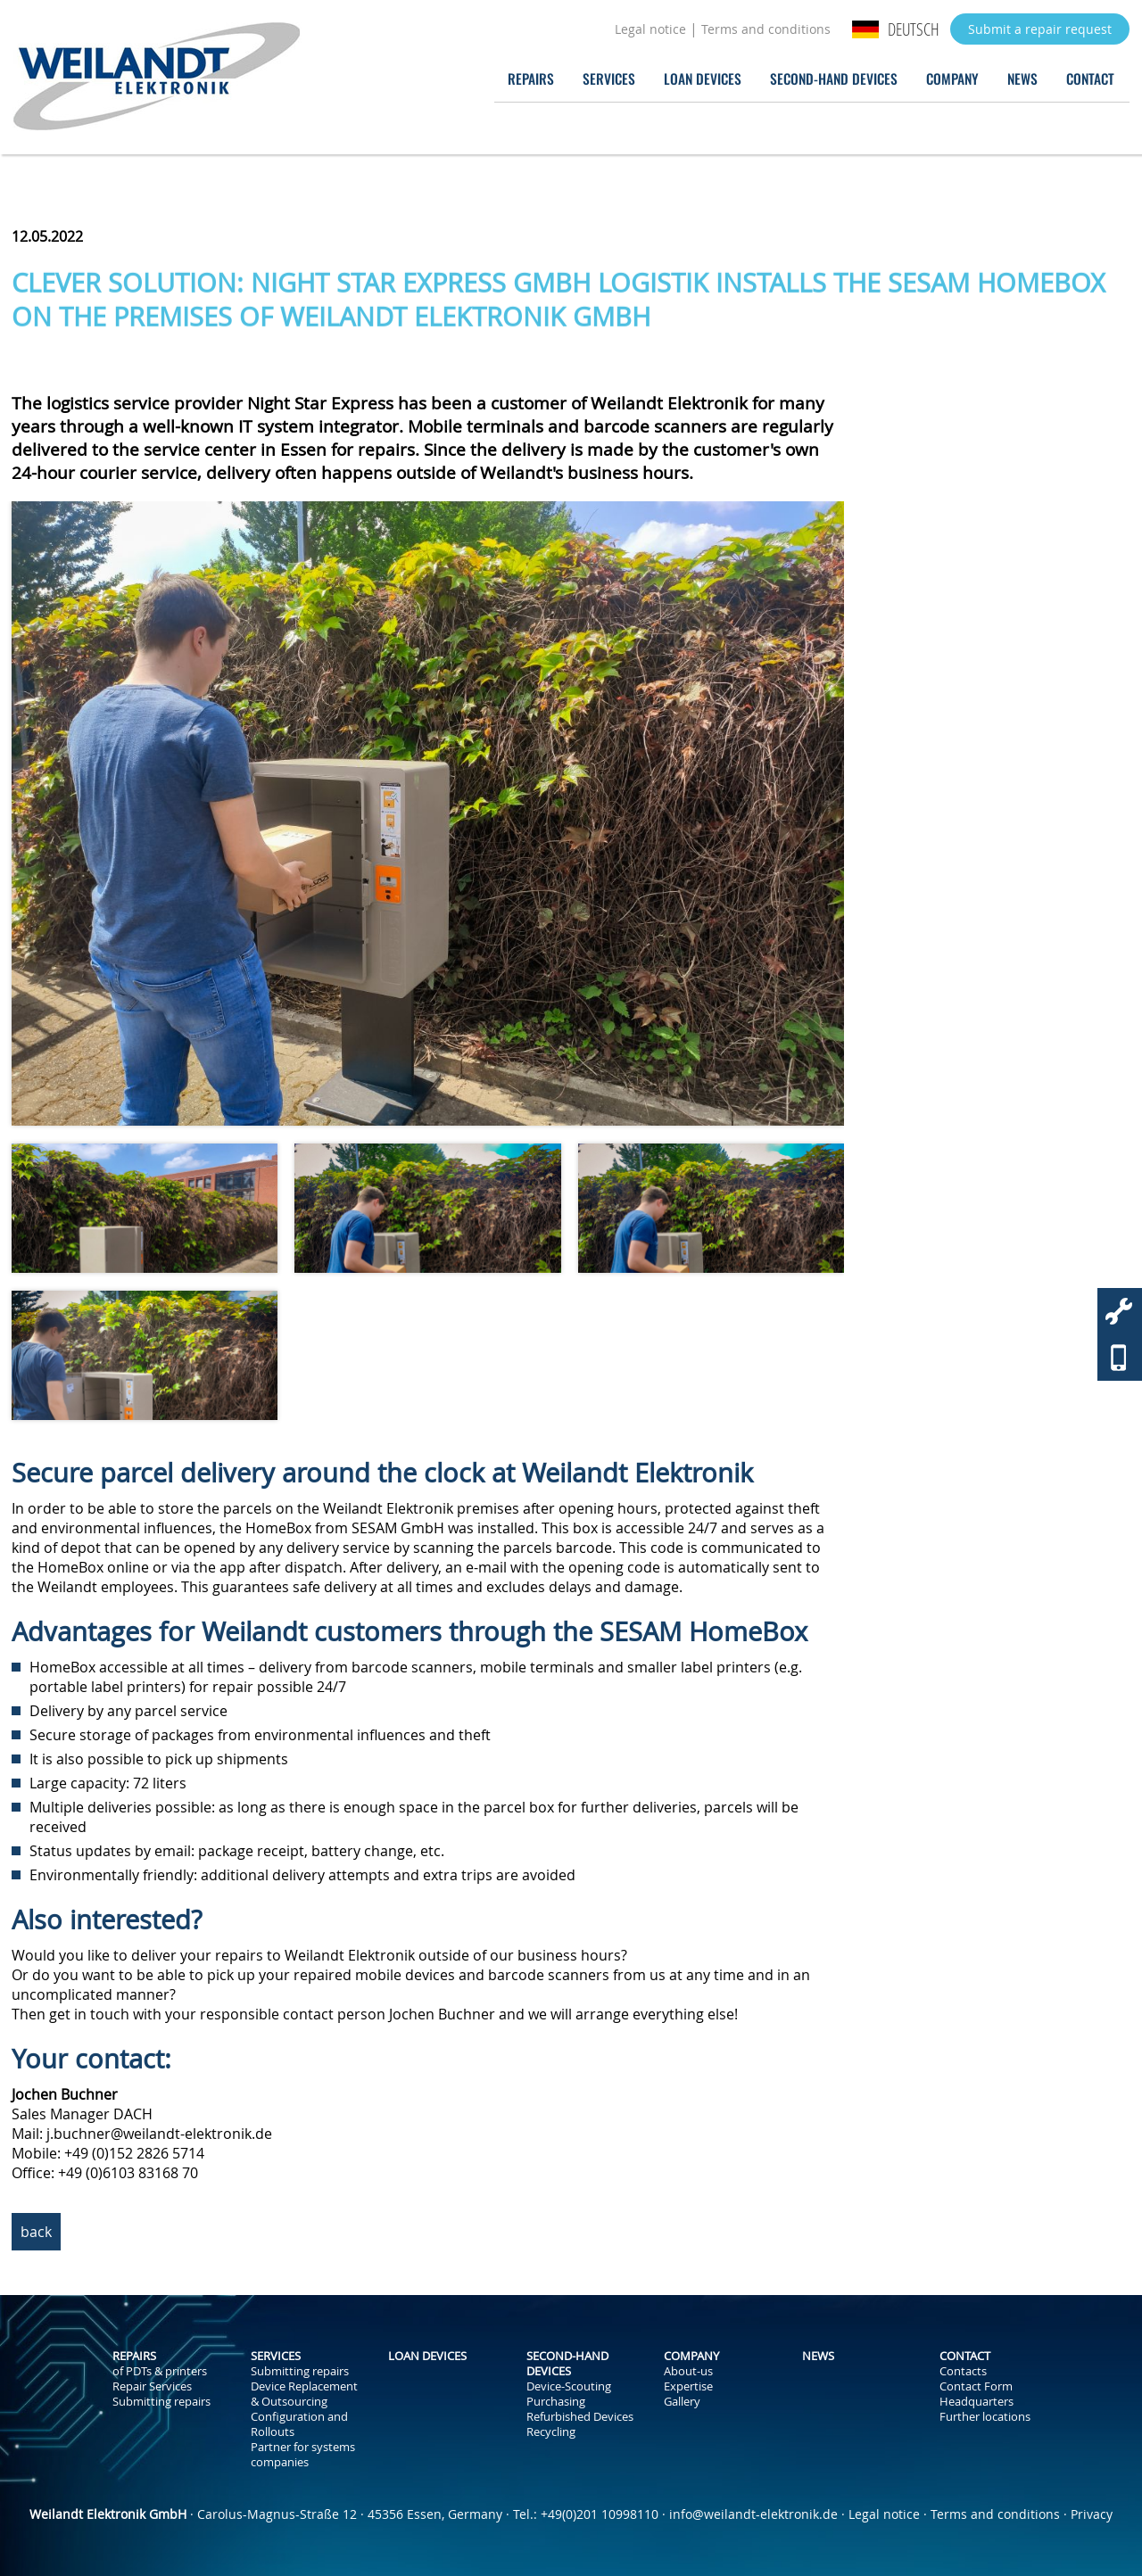  What do you see at coordinates (753, 2514) in the screenshot?
I see `info@weilandt-elektronik.de` at bounding box center [753, 2514].